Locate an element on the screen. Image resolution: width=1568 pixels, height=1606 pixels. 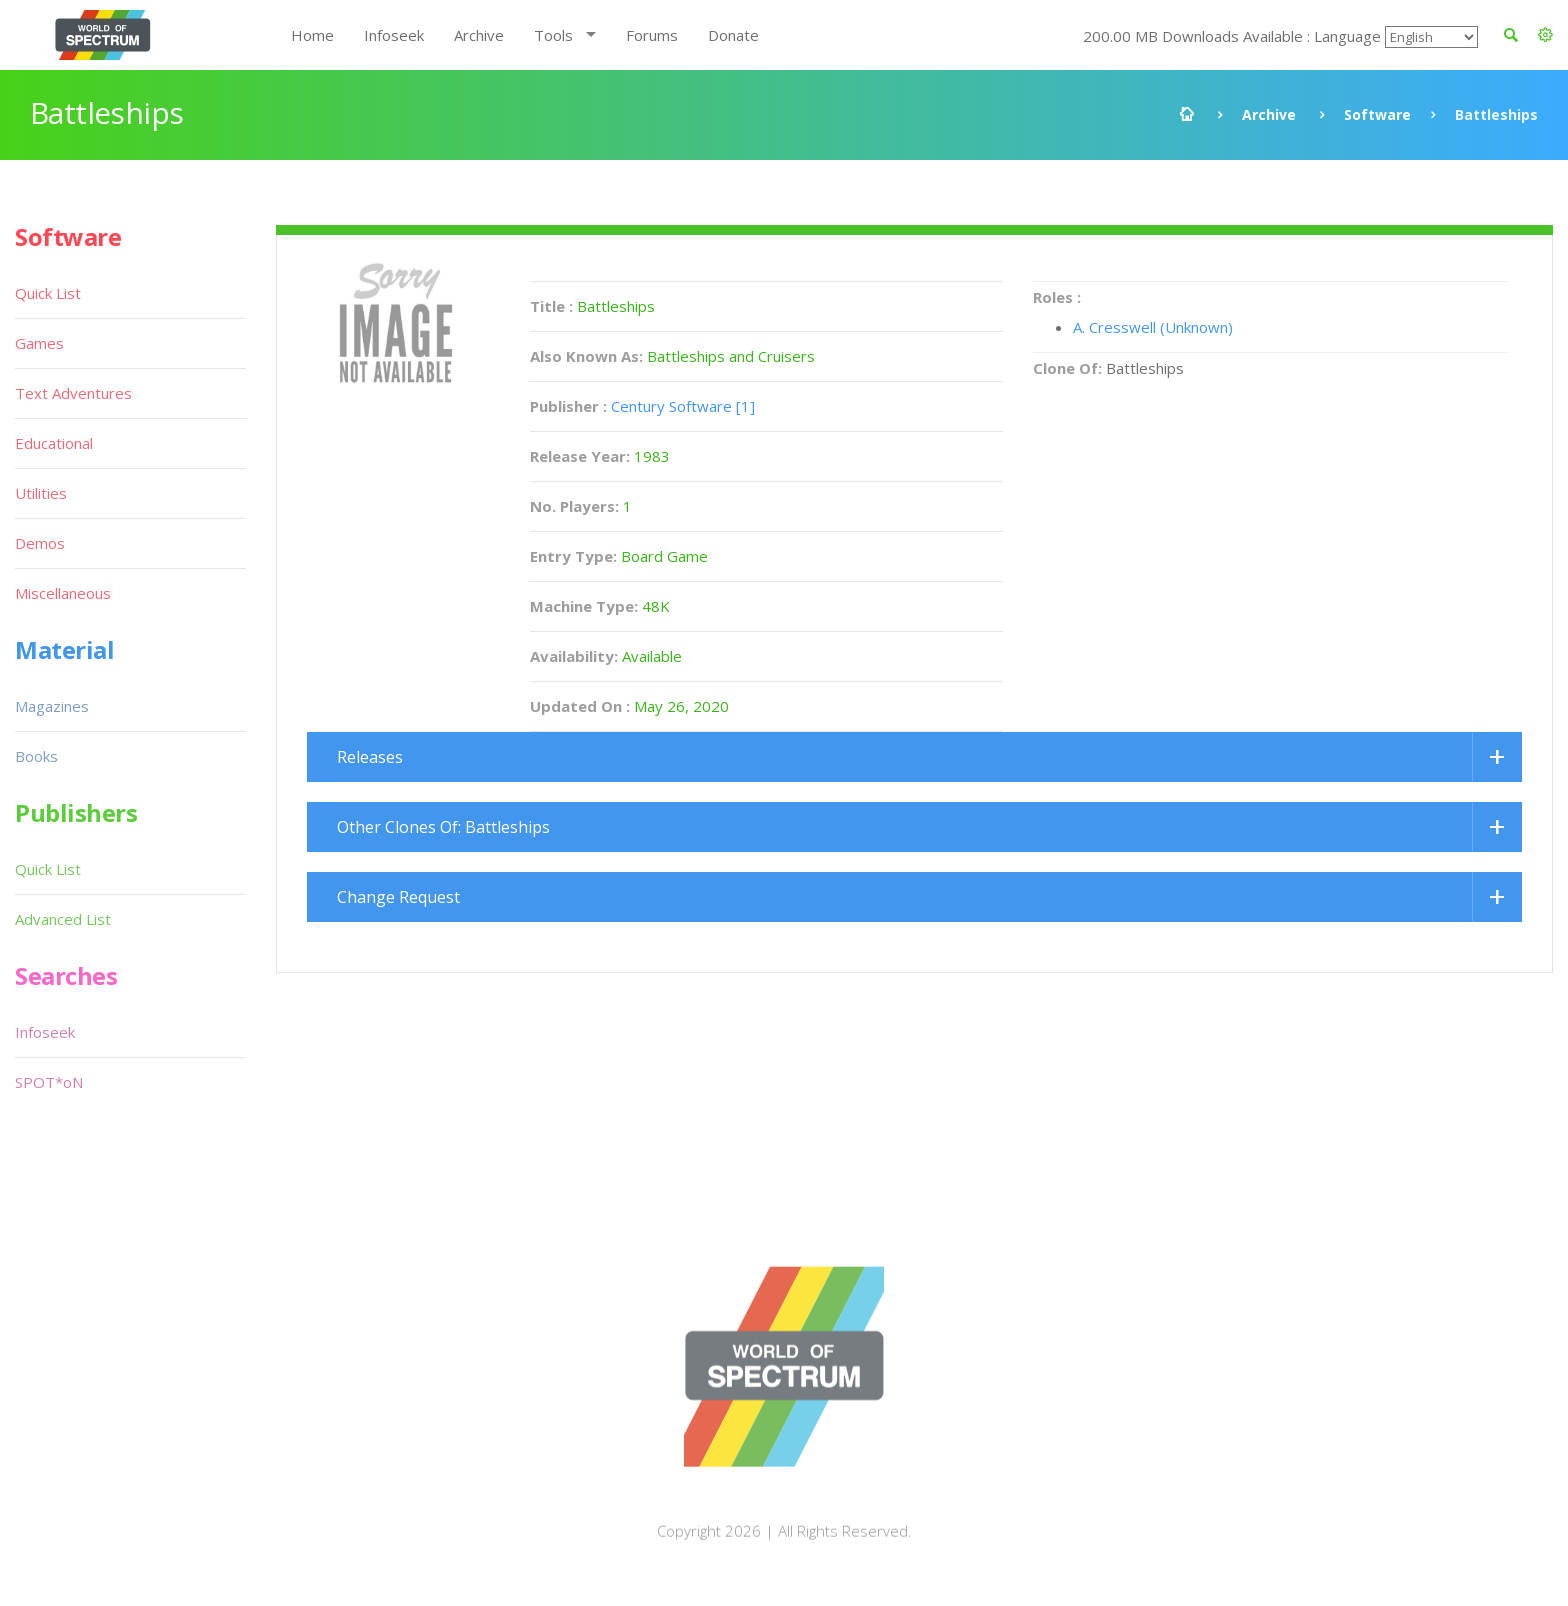
Miscellaneous is located at coordinates (63, 593).